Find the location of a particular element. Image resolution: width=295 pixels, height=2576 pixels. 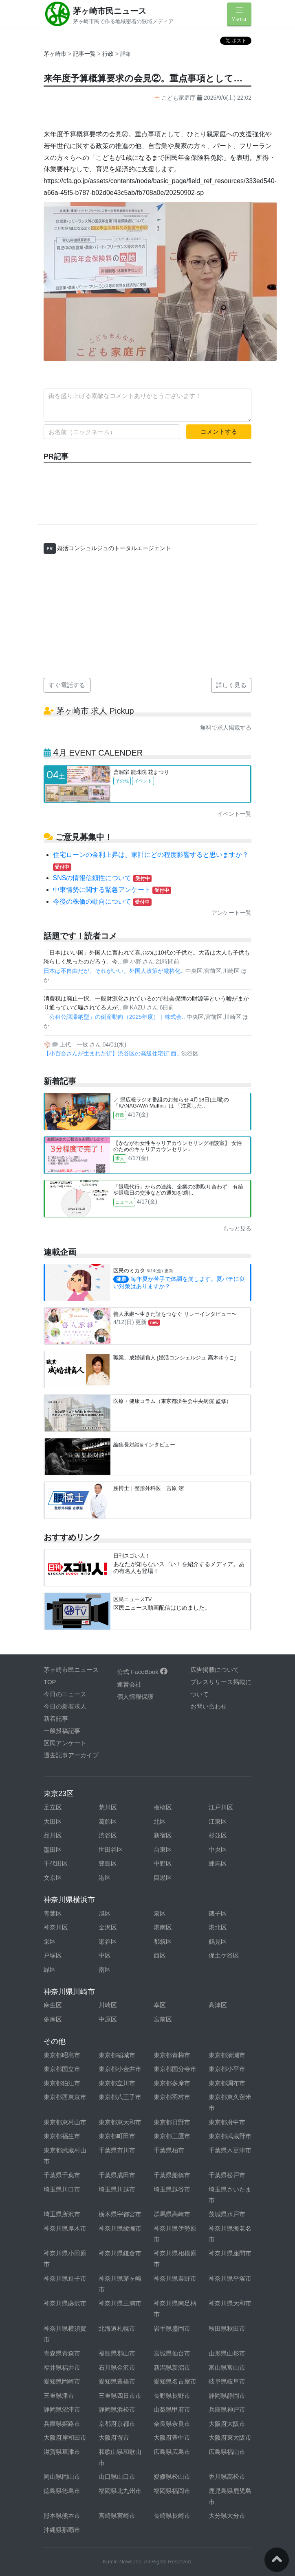

東京都青梅市 is located at coordinates (172, 2055).